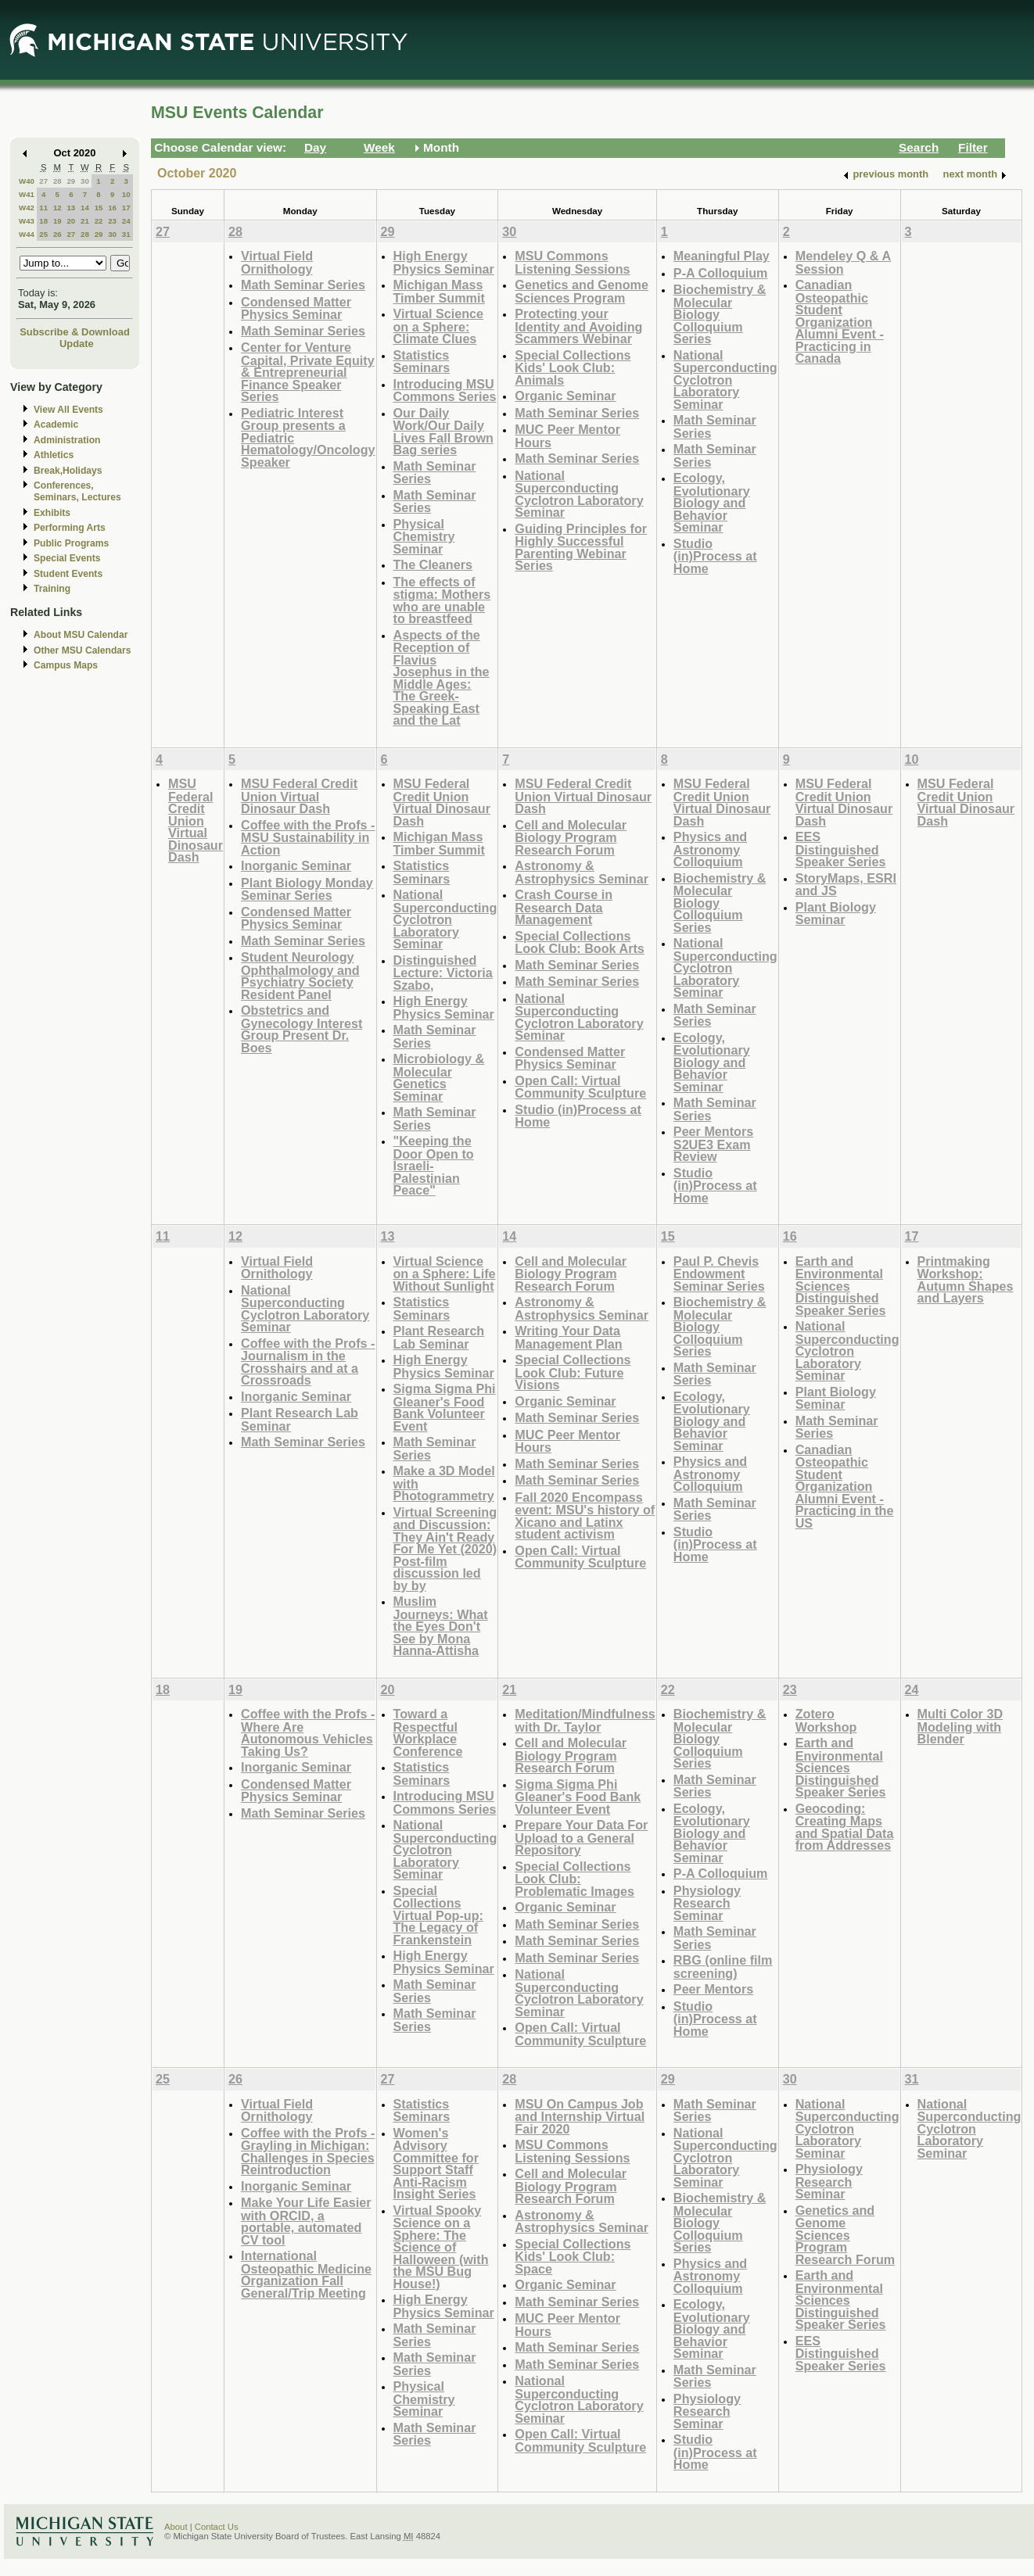  What do you see at coordinates (306, 2221) in the screenshot?
I see `Make Your Life Easier with ORCID, a portable, automated CV tool` at bounding box center [306, 2221].